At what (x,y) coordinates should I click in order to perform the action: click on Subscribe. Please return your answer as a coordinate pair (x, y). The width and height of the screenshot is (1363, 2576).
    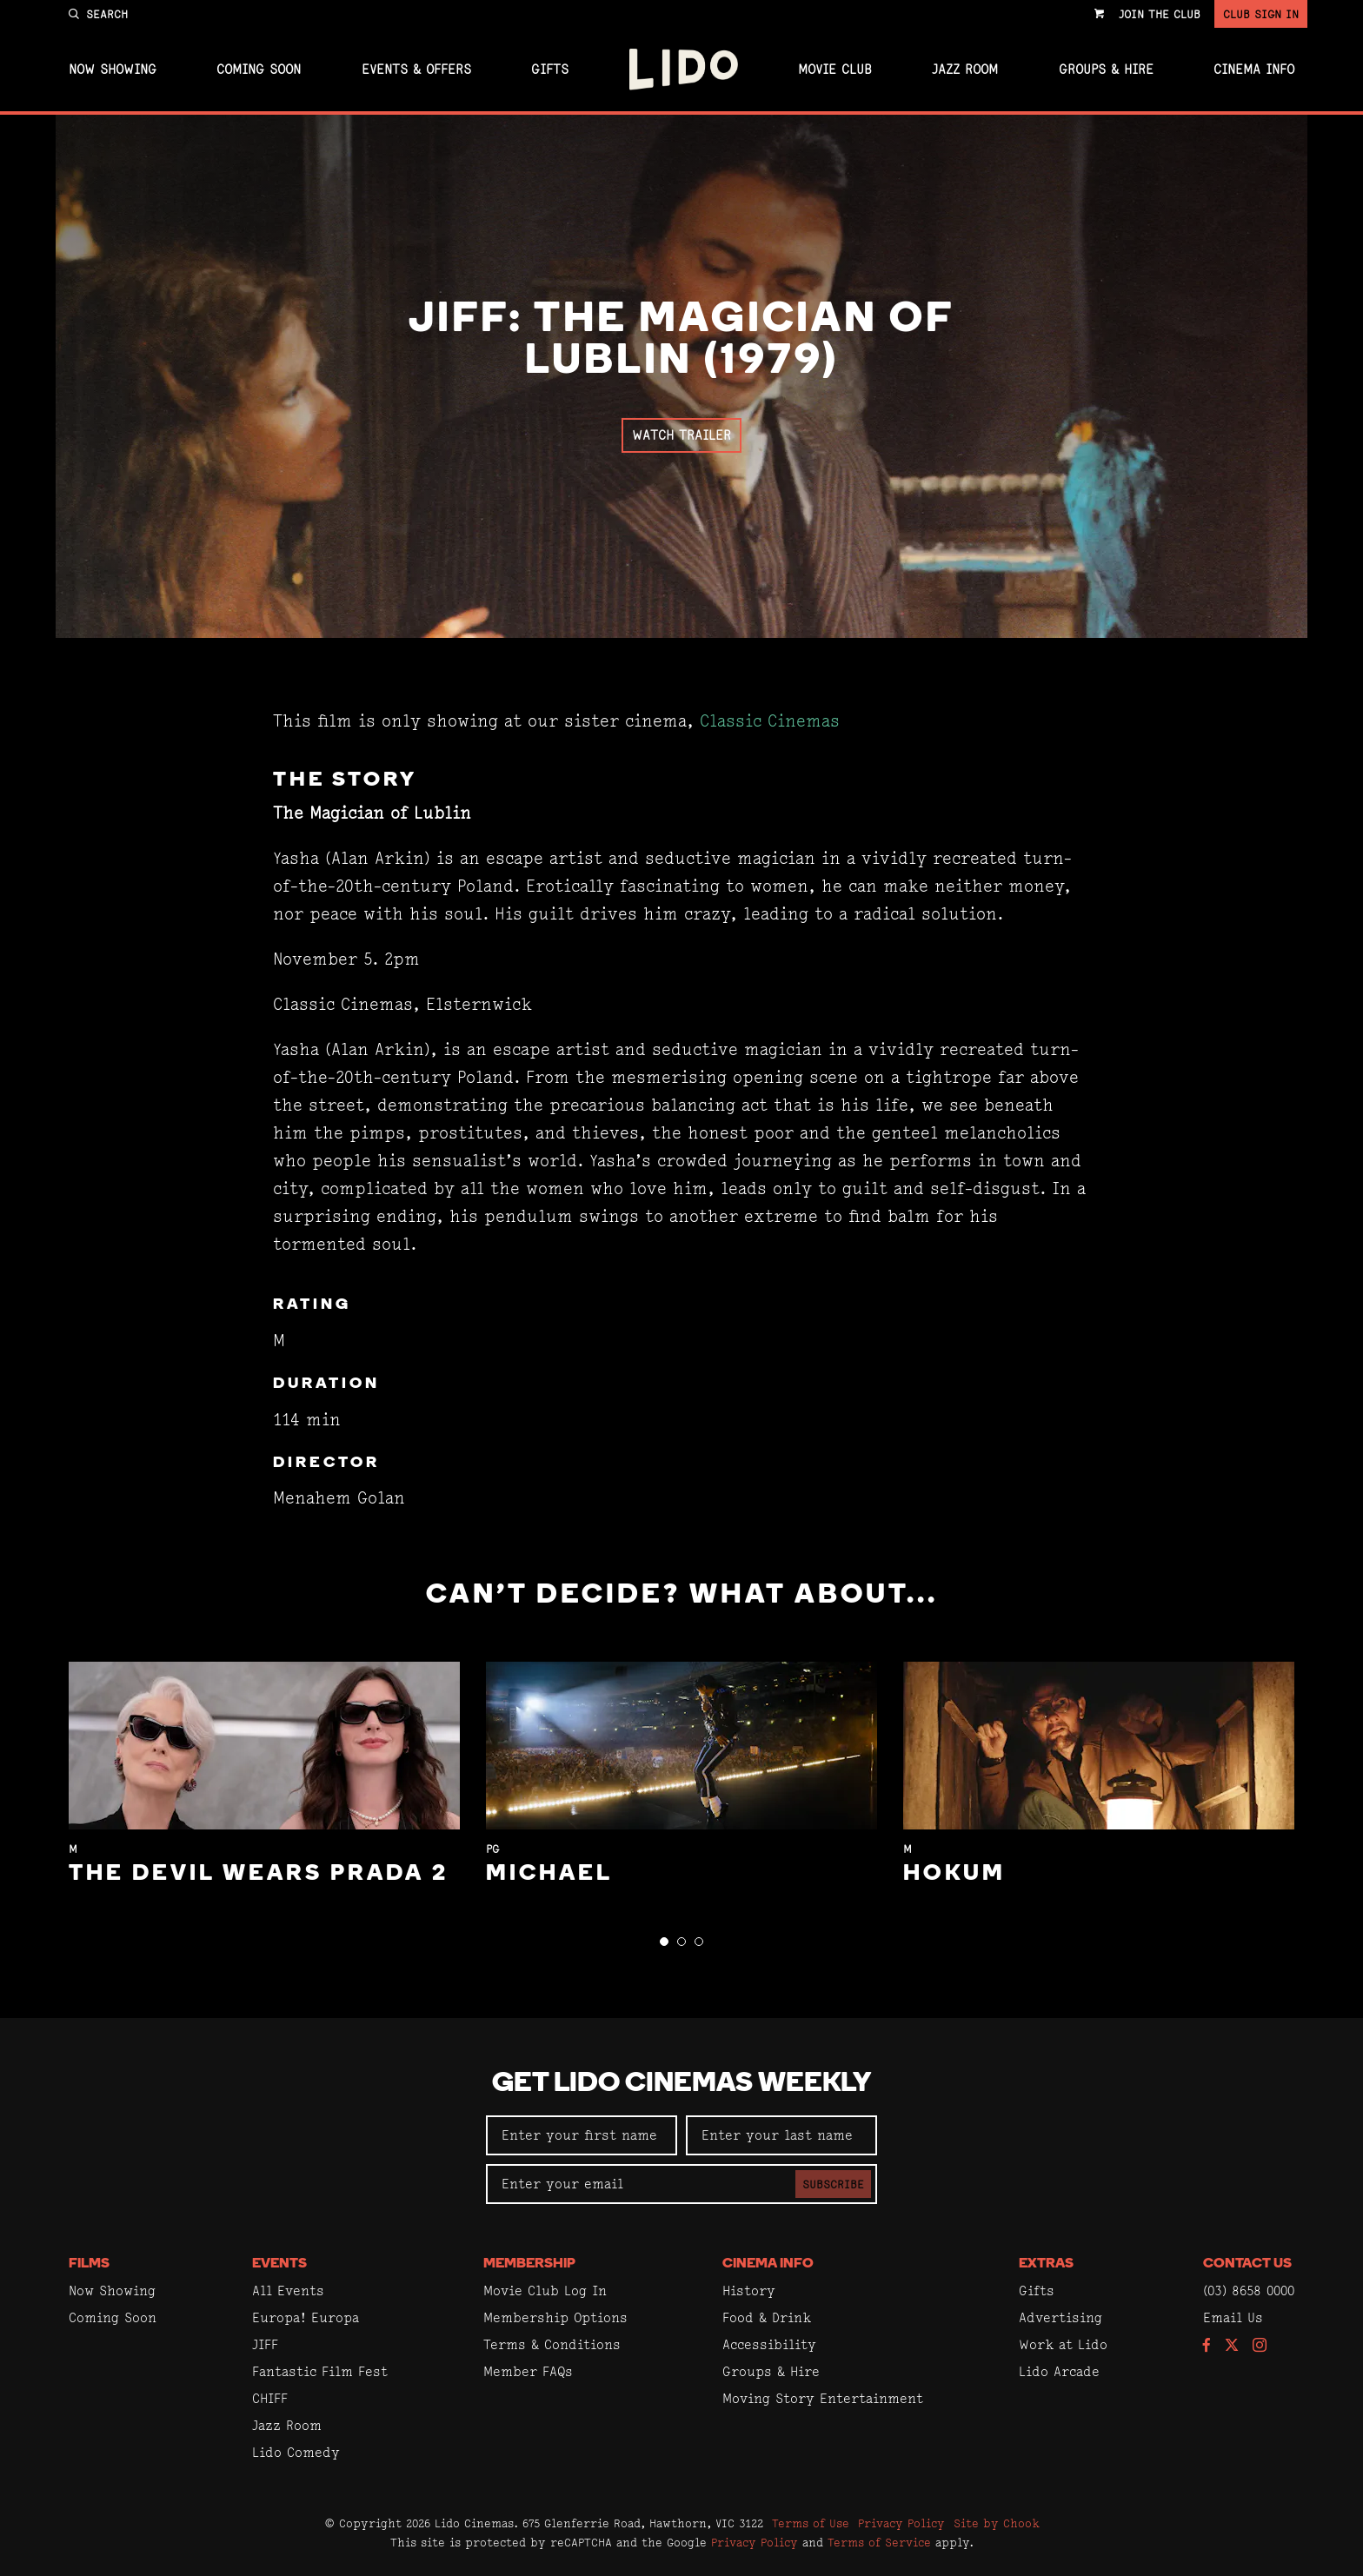
    Looking at the image, I should click on (833, 2184).